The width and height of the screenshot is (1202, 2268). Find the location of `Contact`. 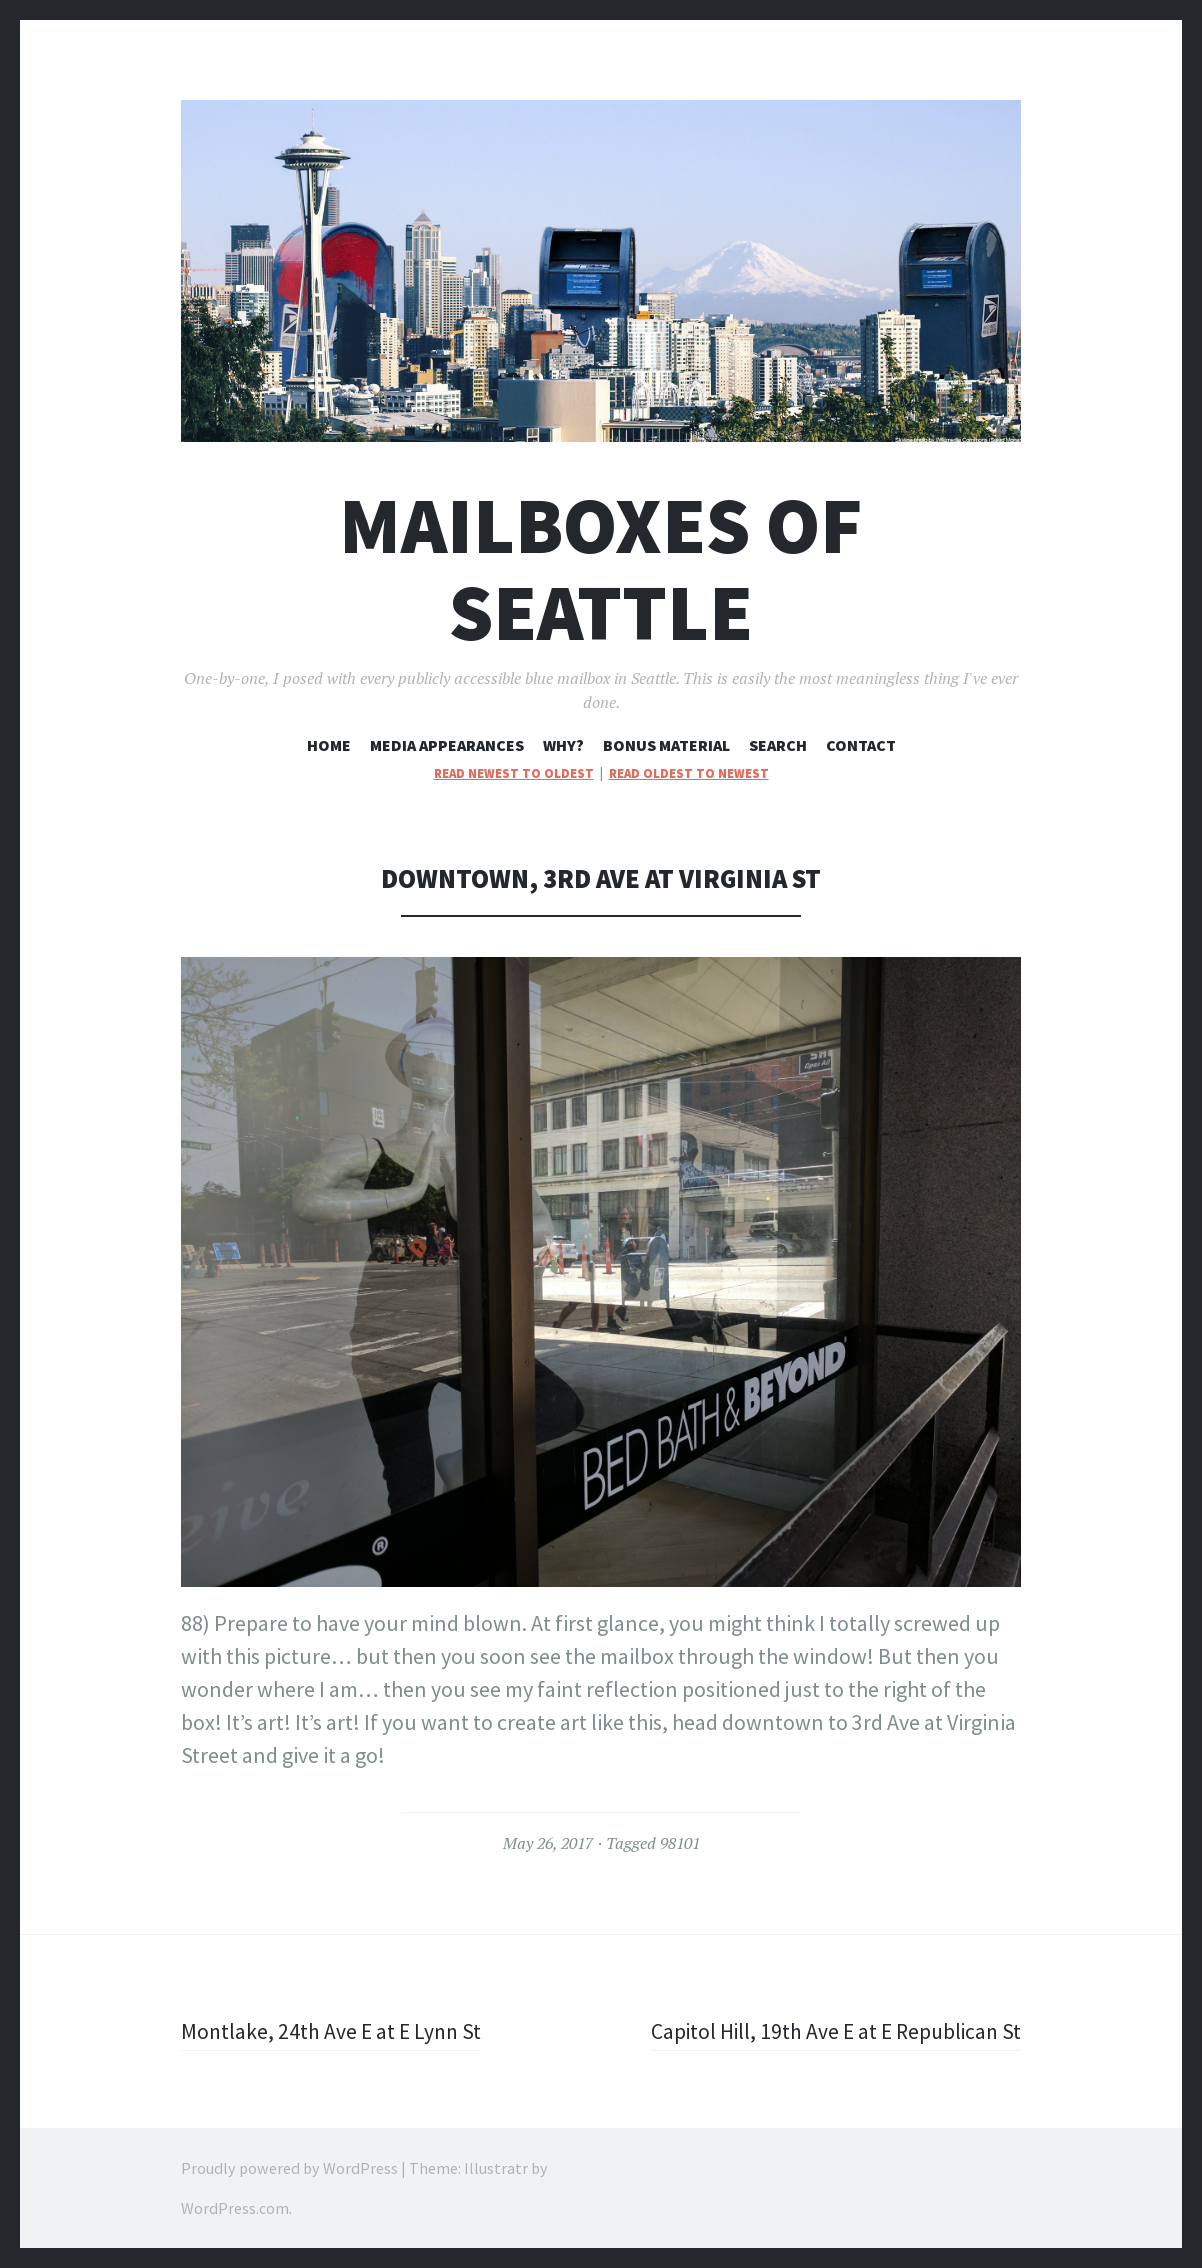

Contact is located at coordinates (861, 745).